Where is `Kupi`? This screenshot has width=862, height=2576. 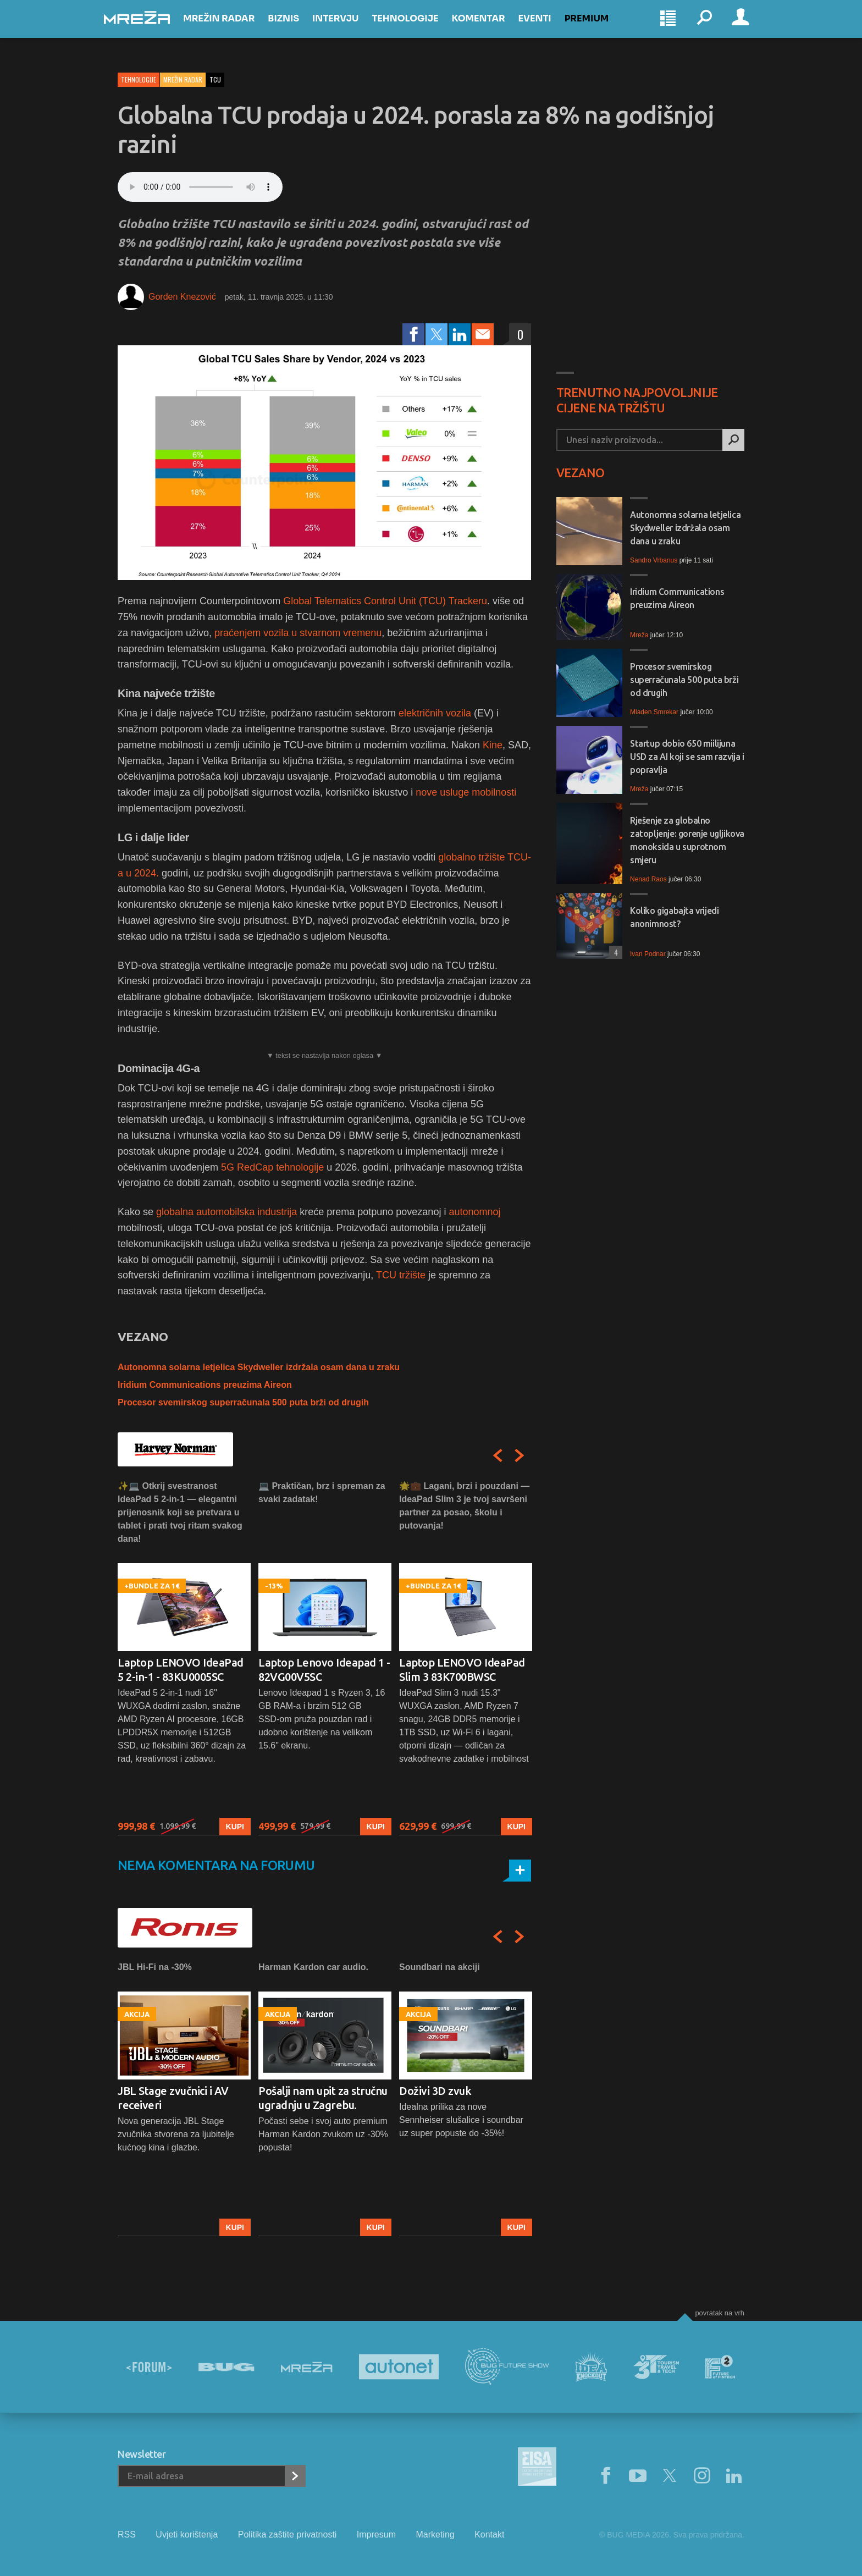 Kupi is located at coordinates (235, 1826).